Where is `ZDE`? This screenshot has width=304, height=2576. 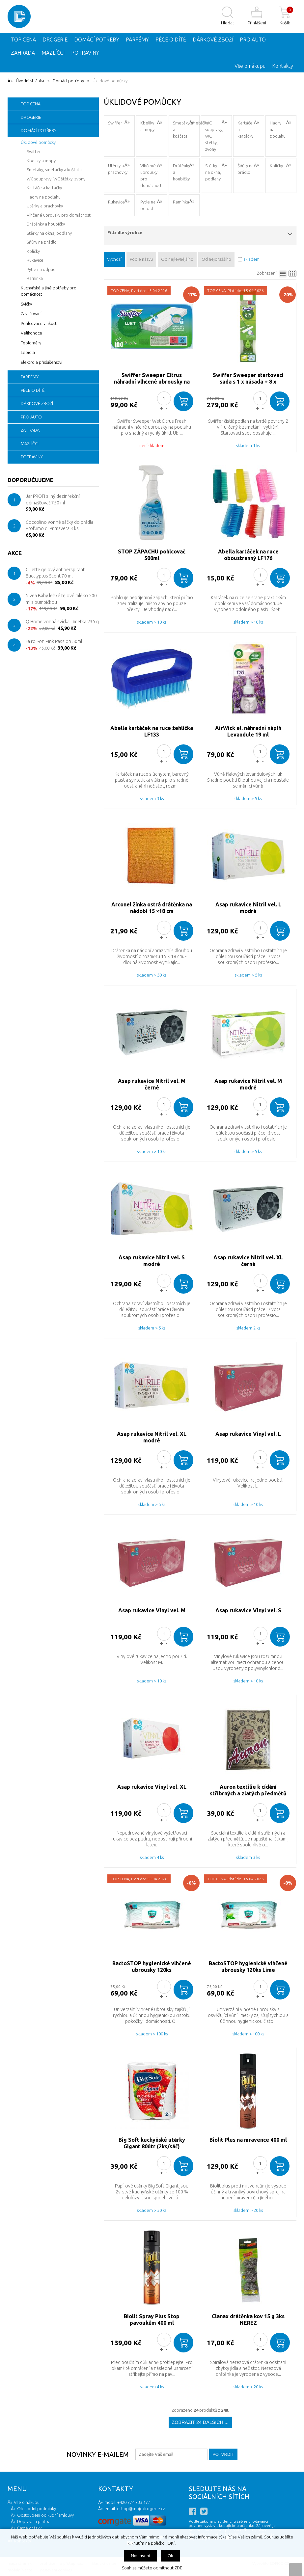
ZDE is located at coordinates (178, 2567).